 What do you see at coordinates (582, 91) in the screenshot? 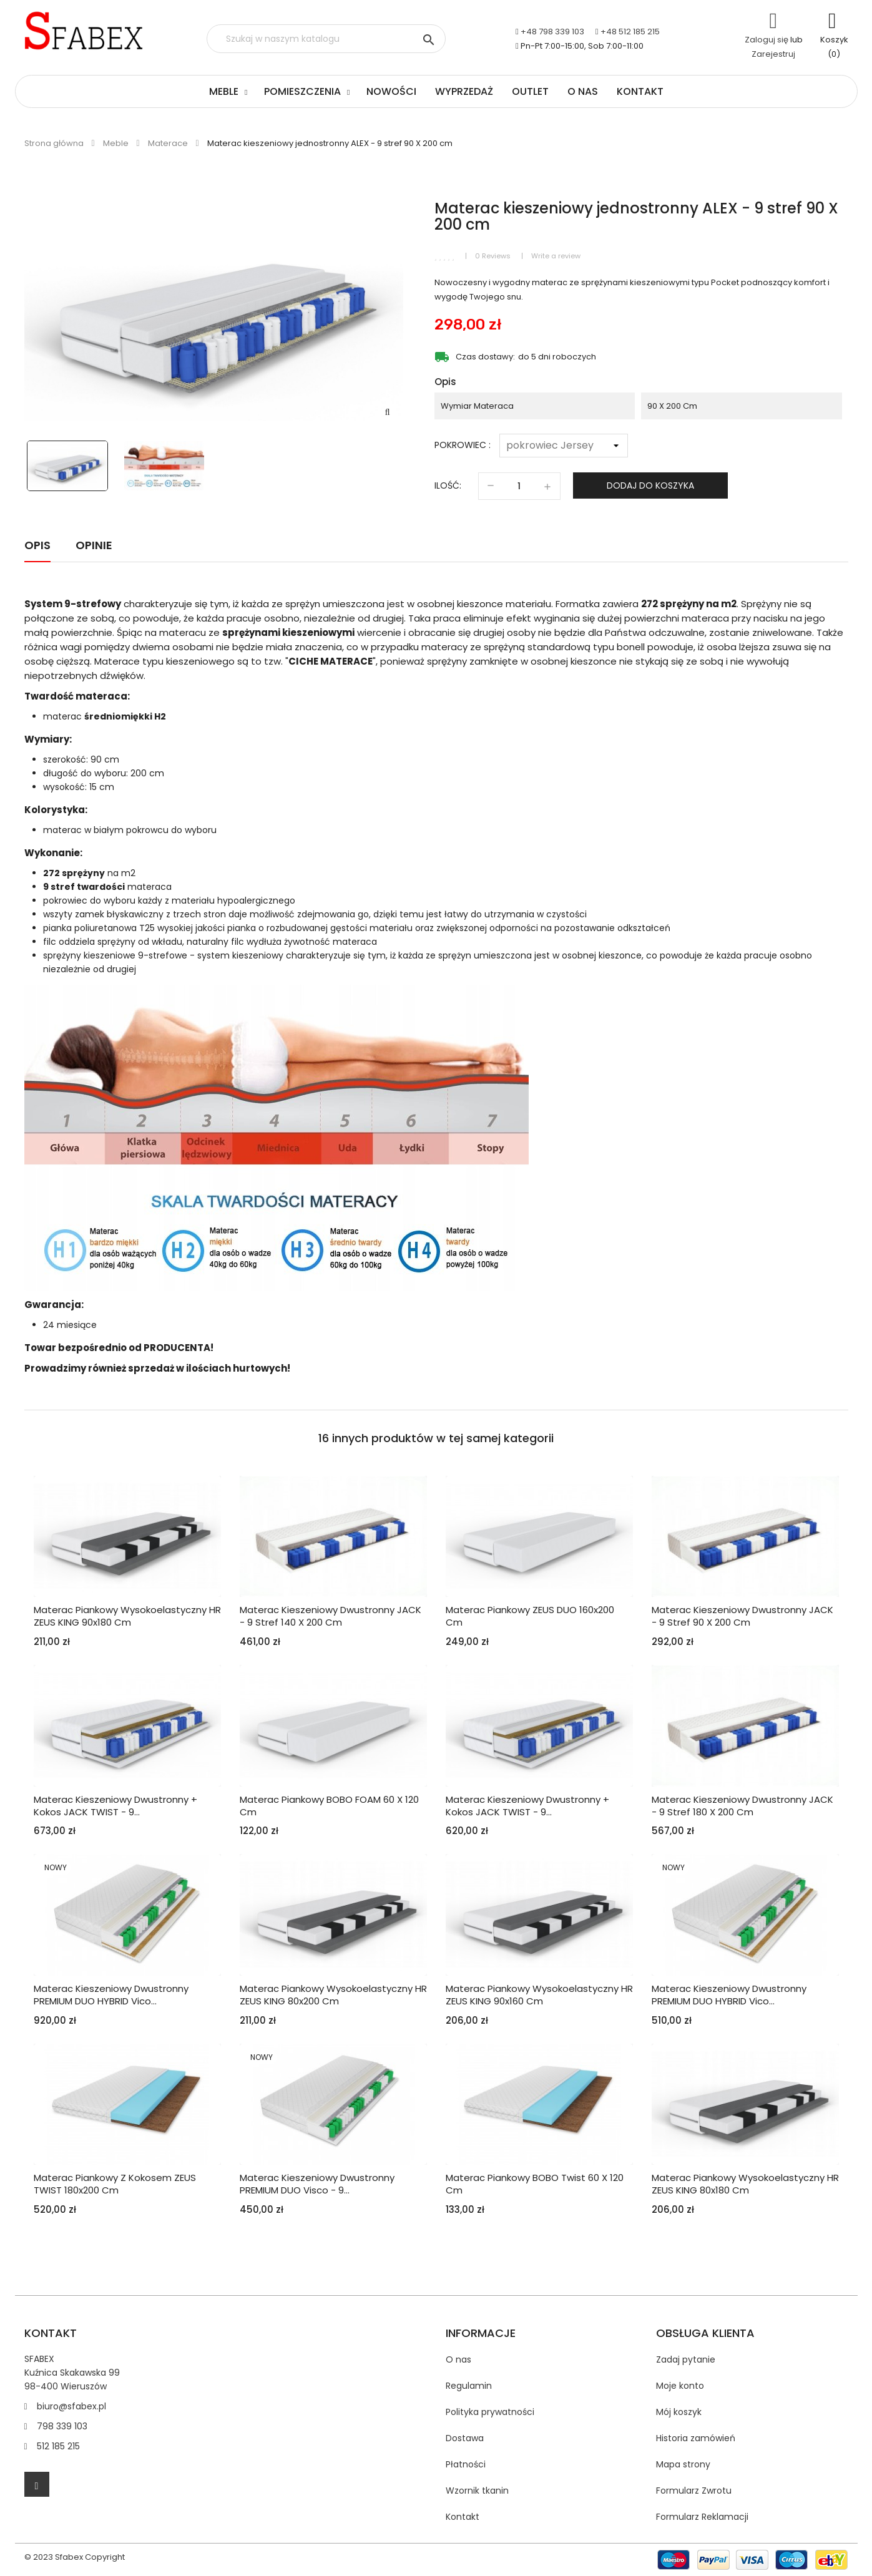
I see `O nas` at bounding box center [582, 91].